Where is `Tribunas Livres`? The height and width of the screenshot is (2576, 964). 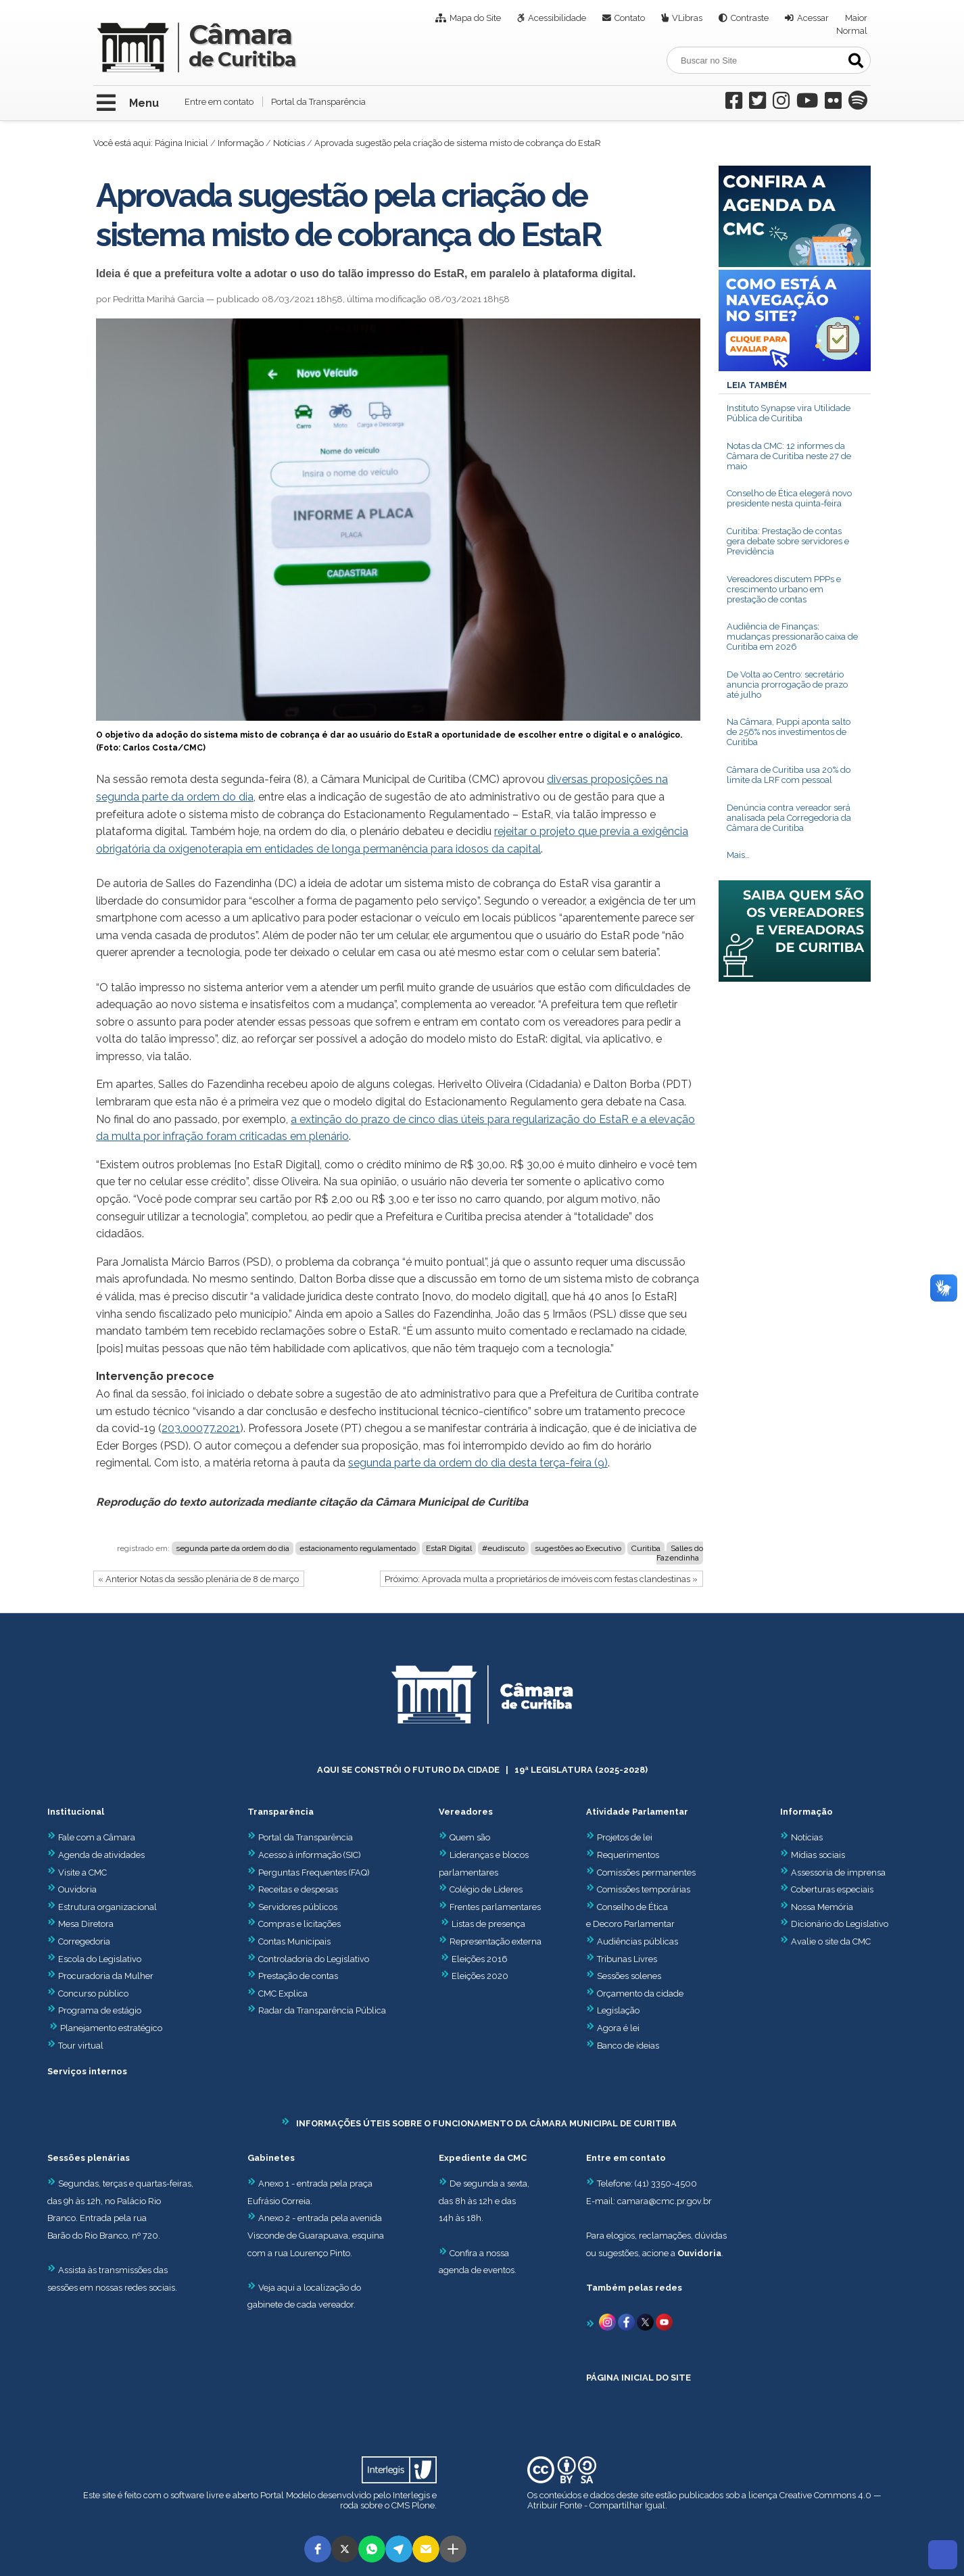 Tribunas Livres is located at coordinates (627, 1959).